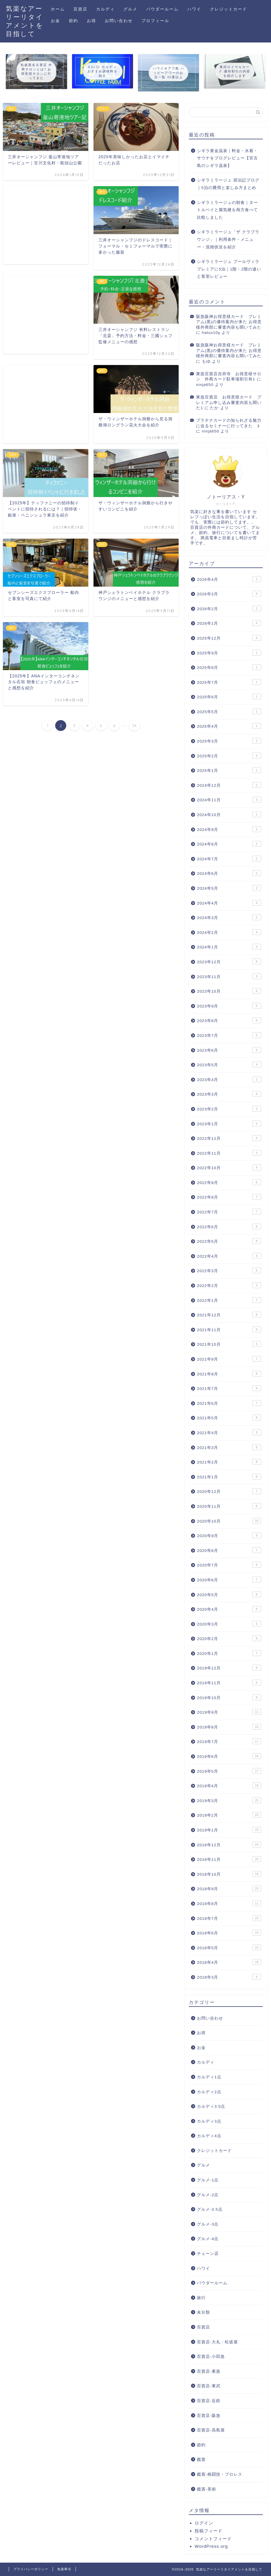 This screenshot has width=271, height=2576. Describe the element at coordinates (229, 653) in the screenshot. I see `2025年9月` at that location.